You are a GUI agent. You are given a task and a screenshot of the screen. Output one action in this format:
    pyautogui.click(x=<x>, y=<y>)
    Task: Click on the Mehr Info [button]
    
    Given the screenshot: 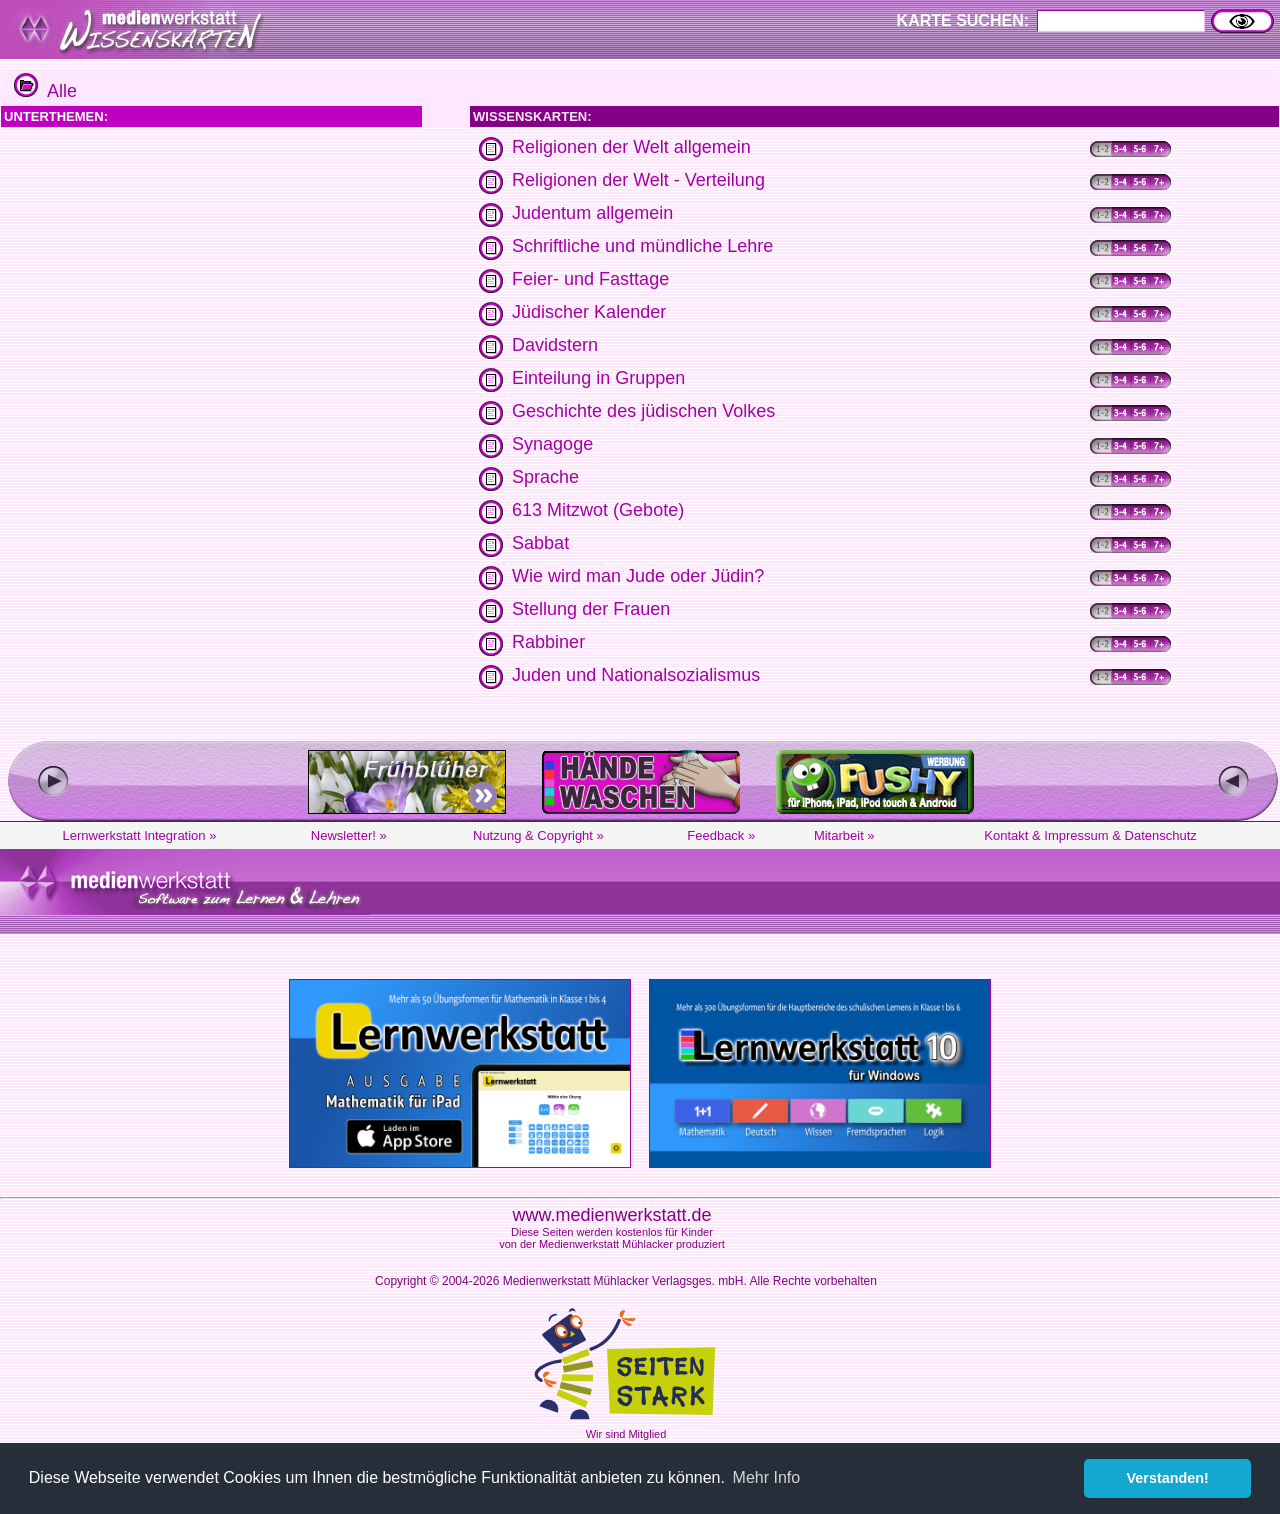 What is the action you would take?
    pyautogui.click(x=767, y=1477)
    